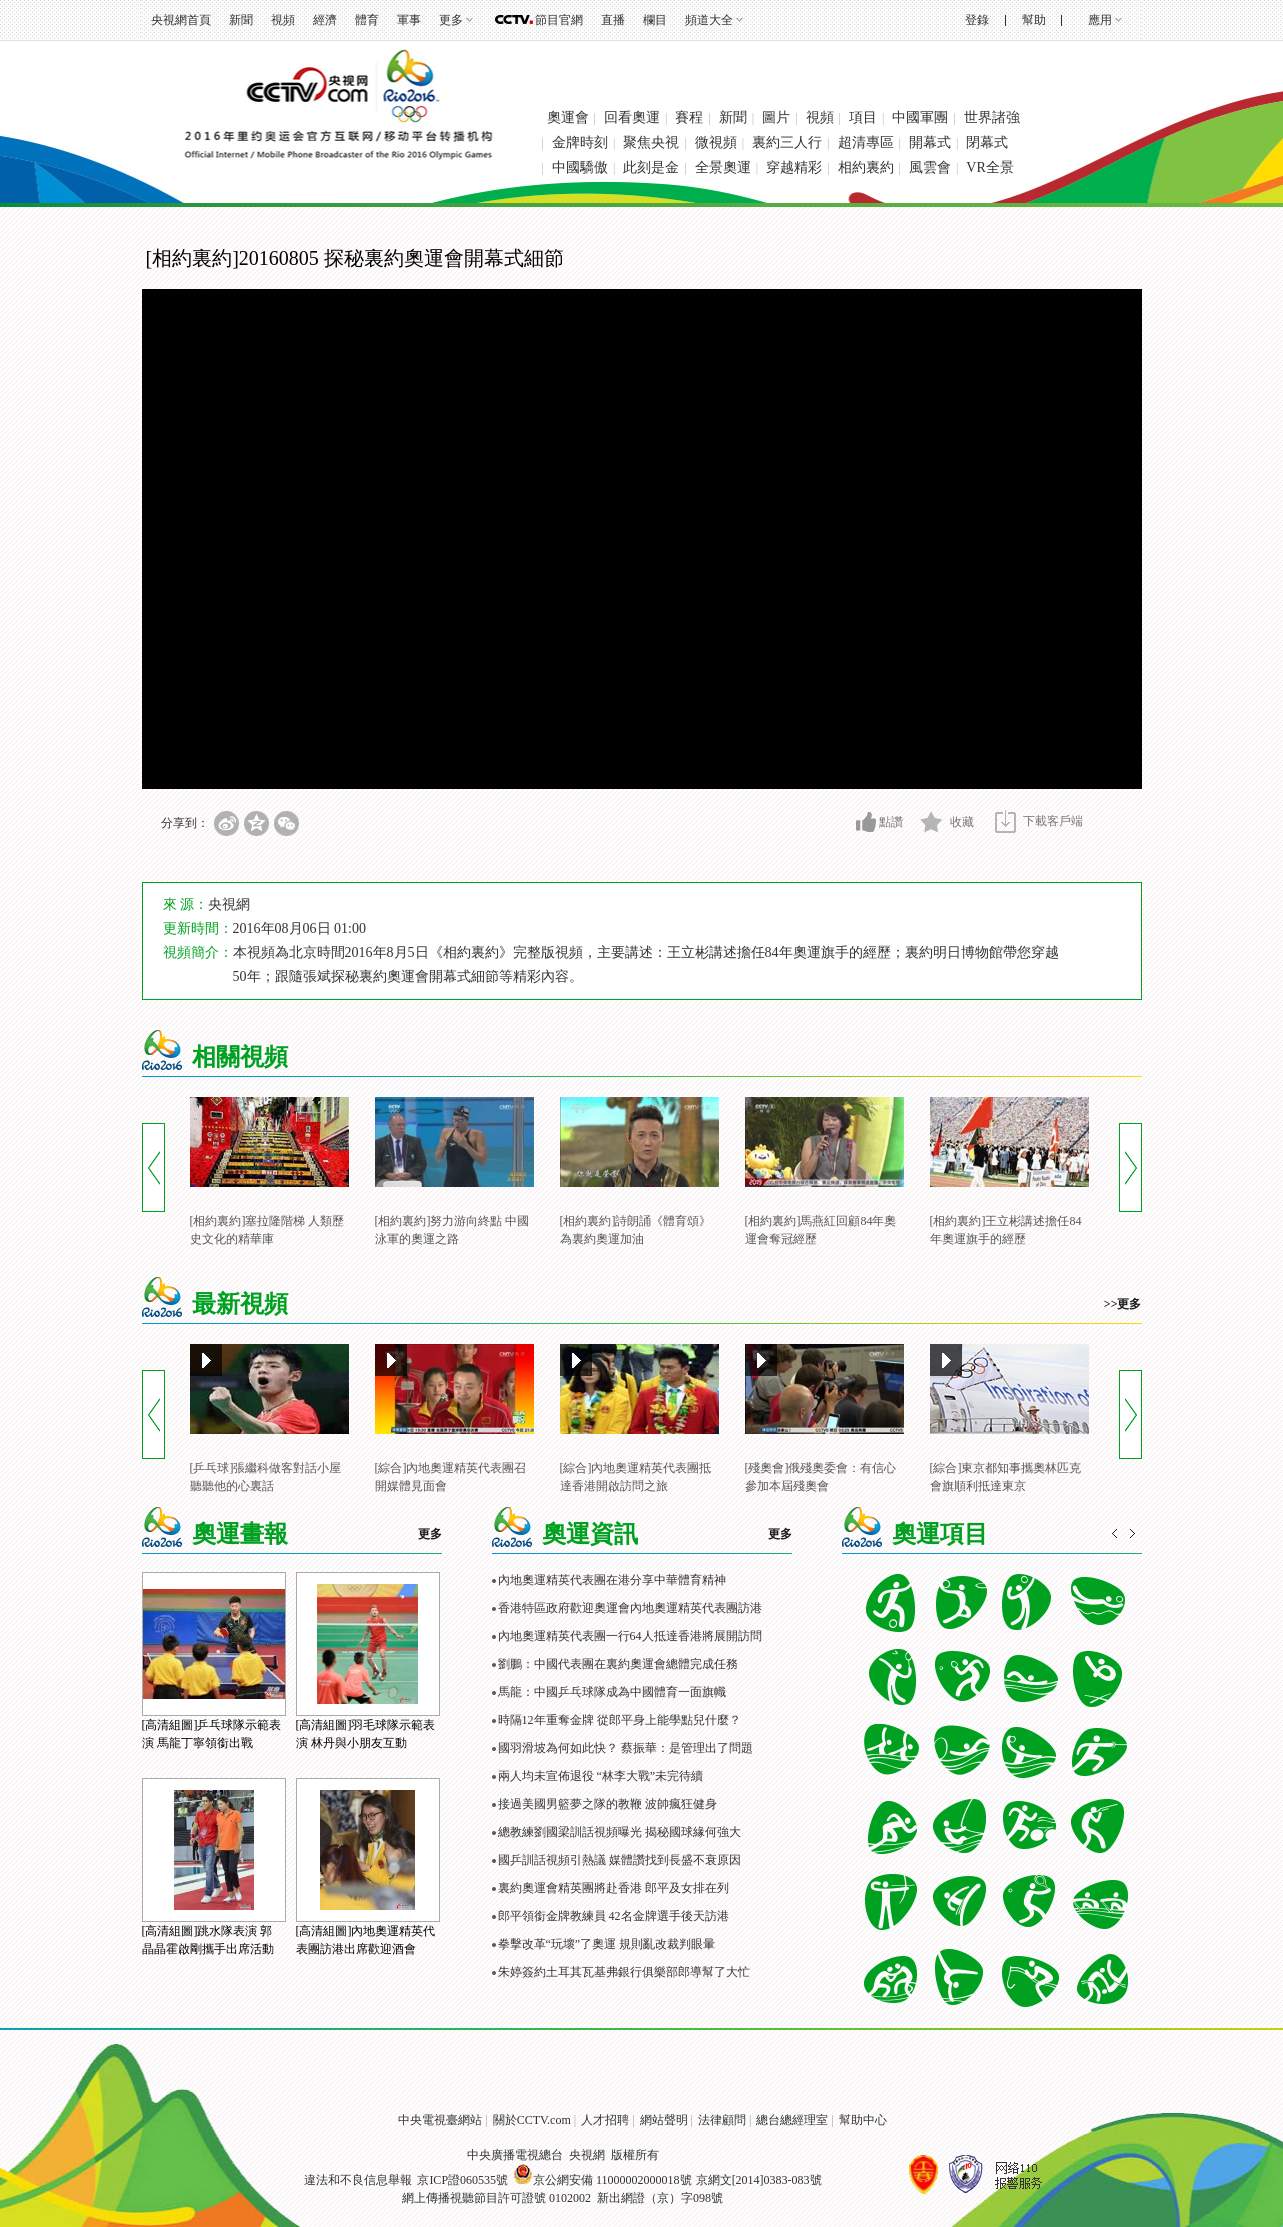  Describe the element at coordinates (625, 1748) in the screenshot. I see `國羽滑坡為何如此快？ 蔡振華：是管理出了問題` at that location.